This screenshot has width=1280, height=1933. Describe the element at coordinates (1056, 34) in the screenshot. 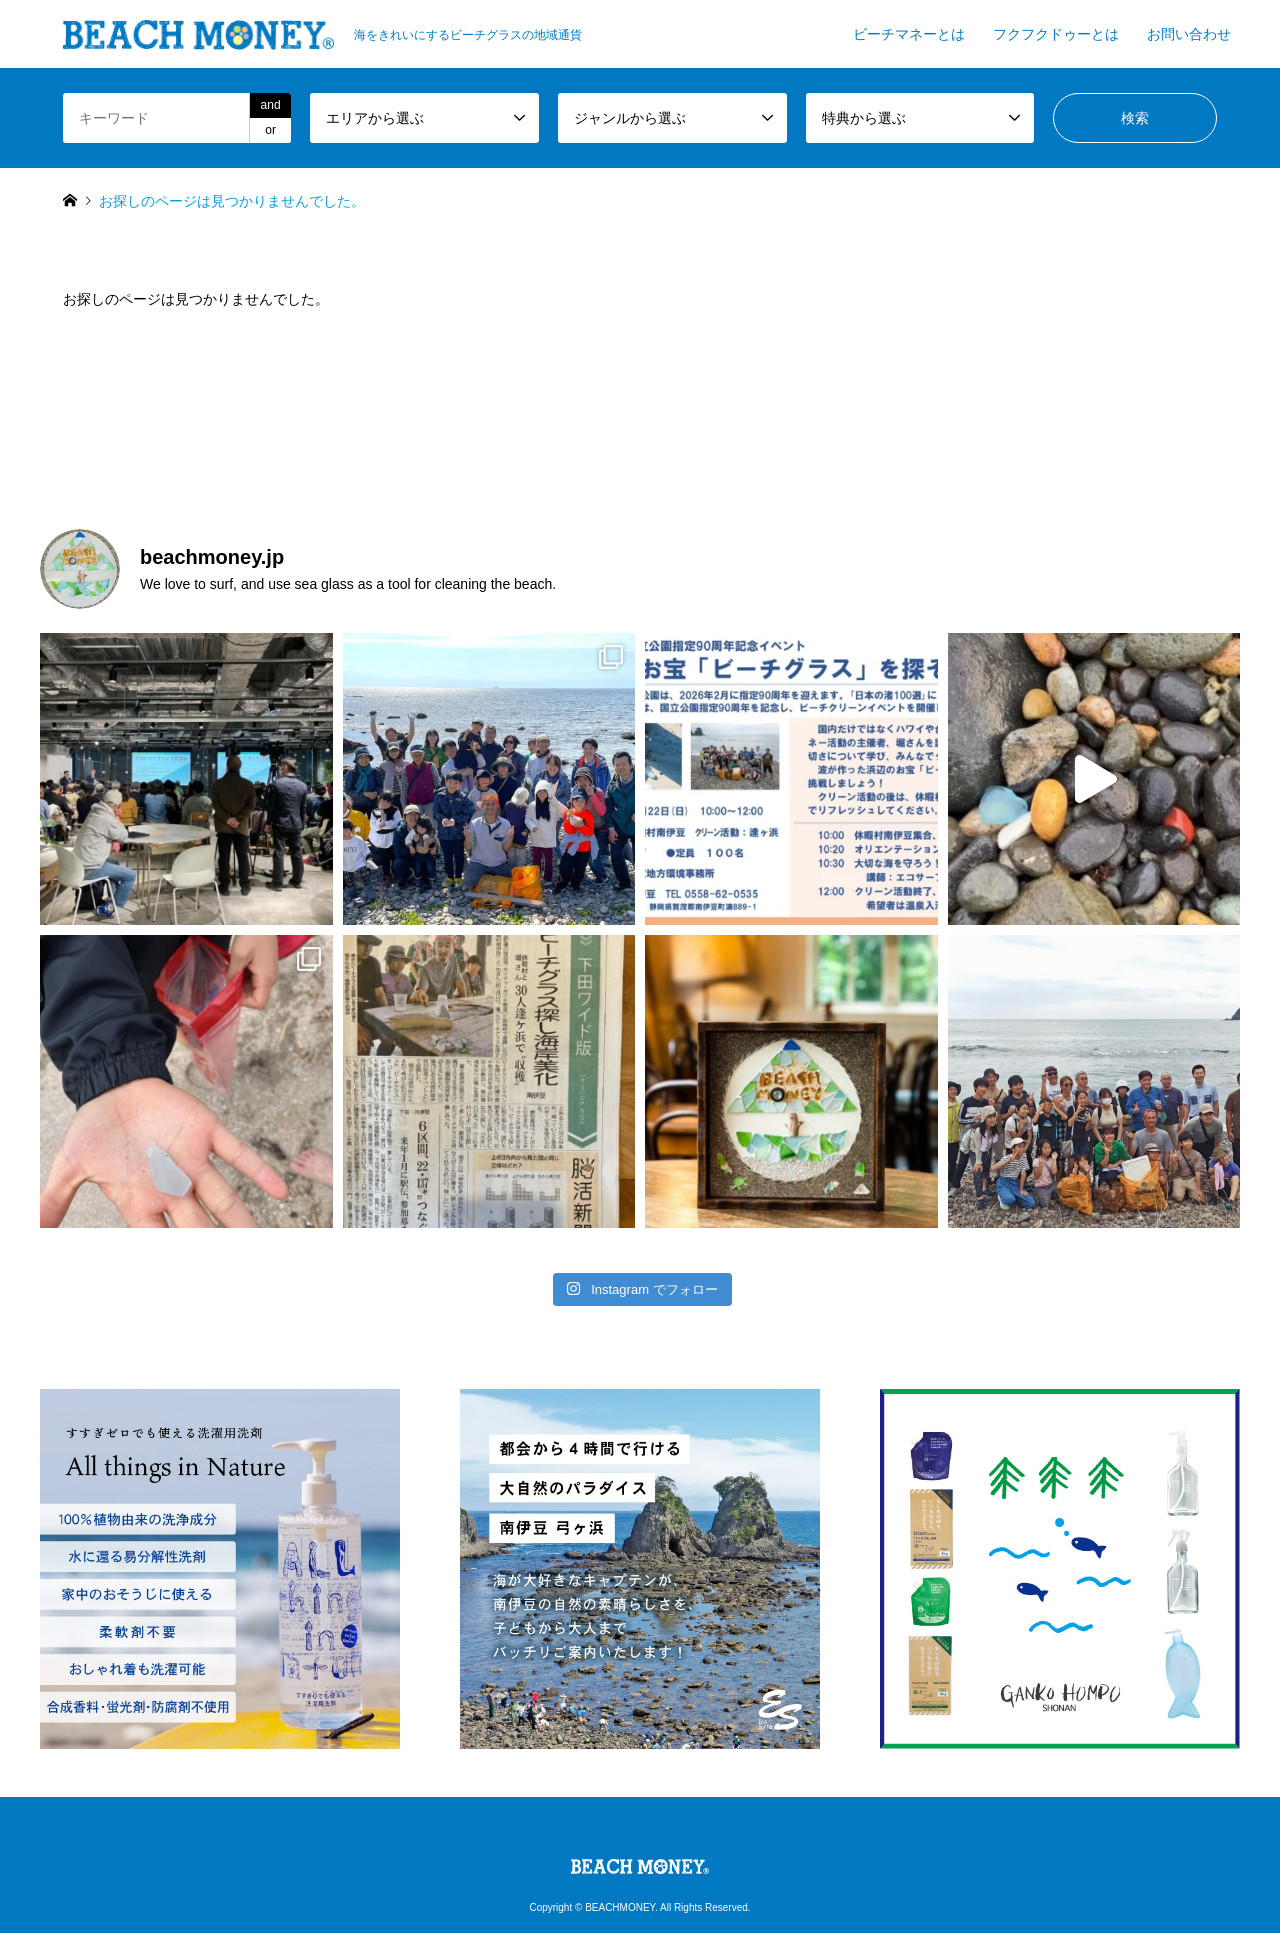

I see `フクフクドゥーとは` at that location.